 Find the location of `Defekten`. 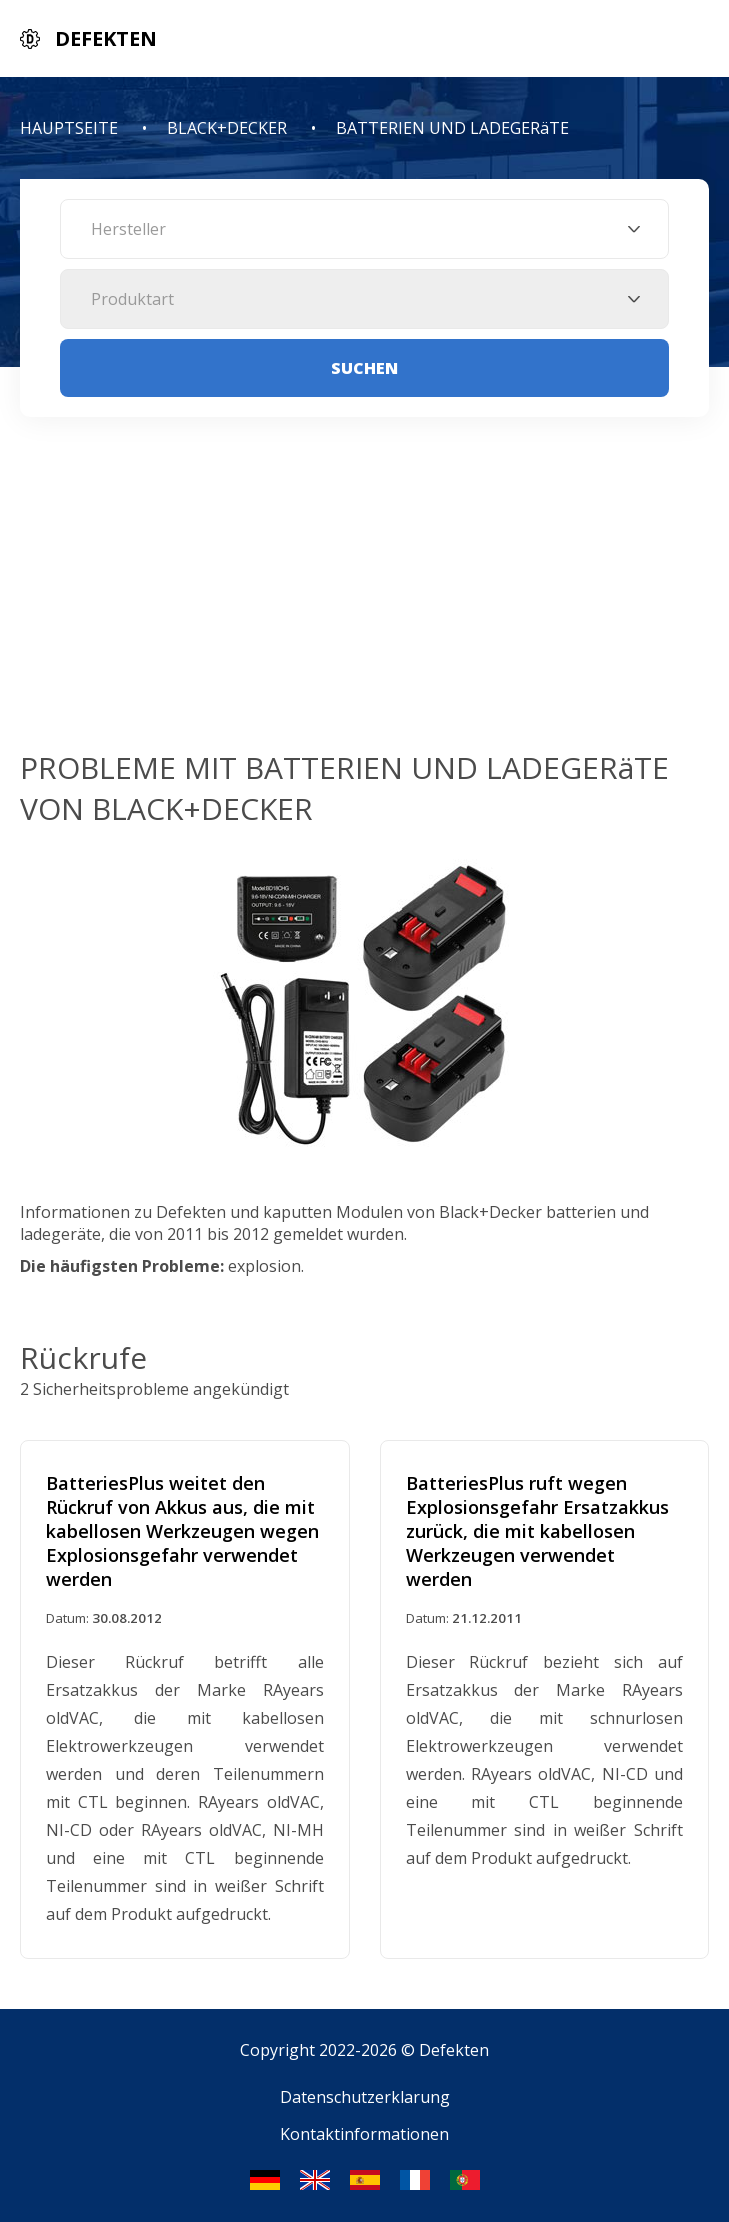

Defekten is located at coordinates (454, 2050).